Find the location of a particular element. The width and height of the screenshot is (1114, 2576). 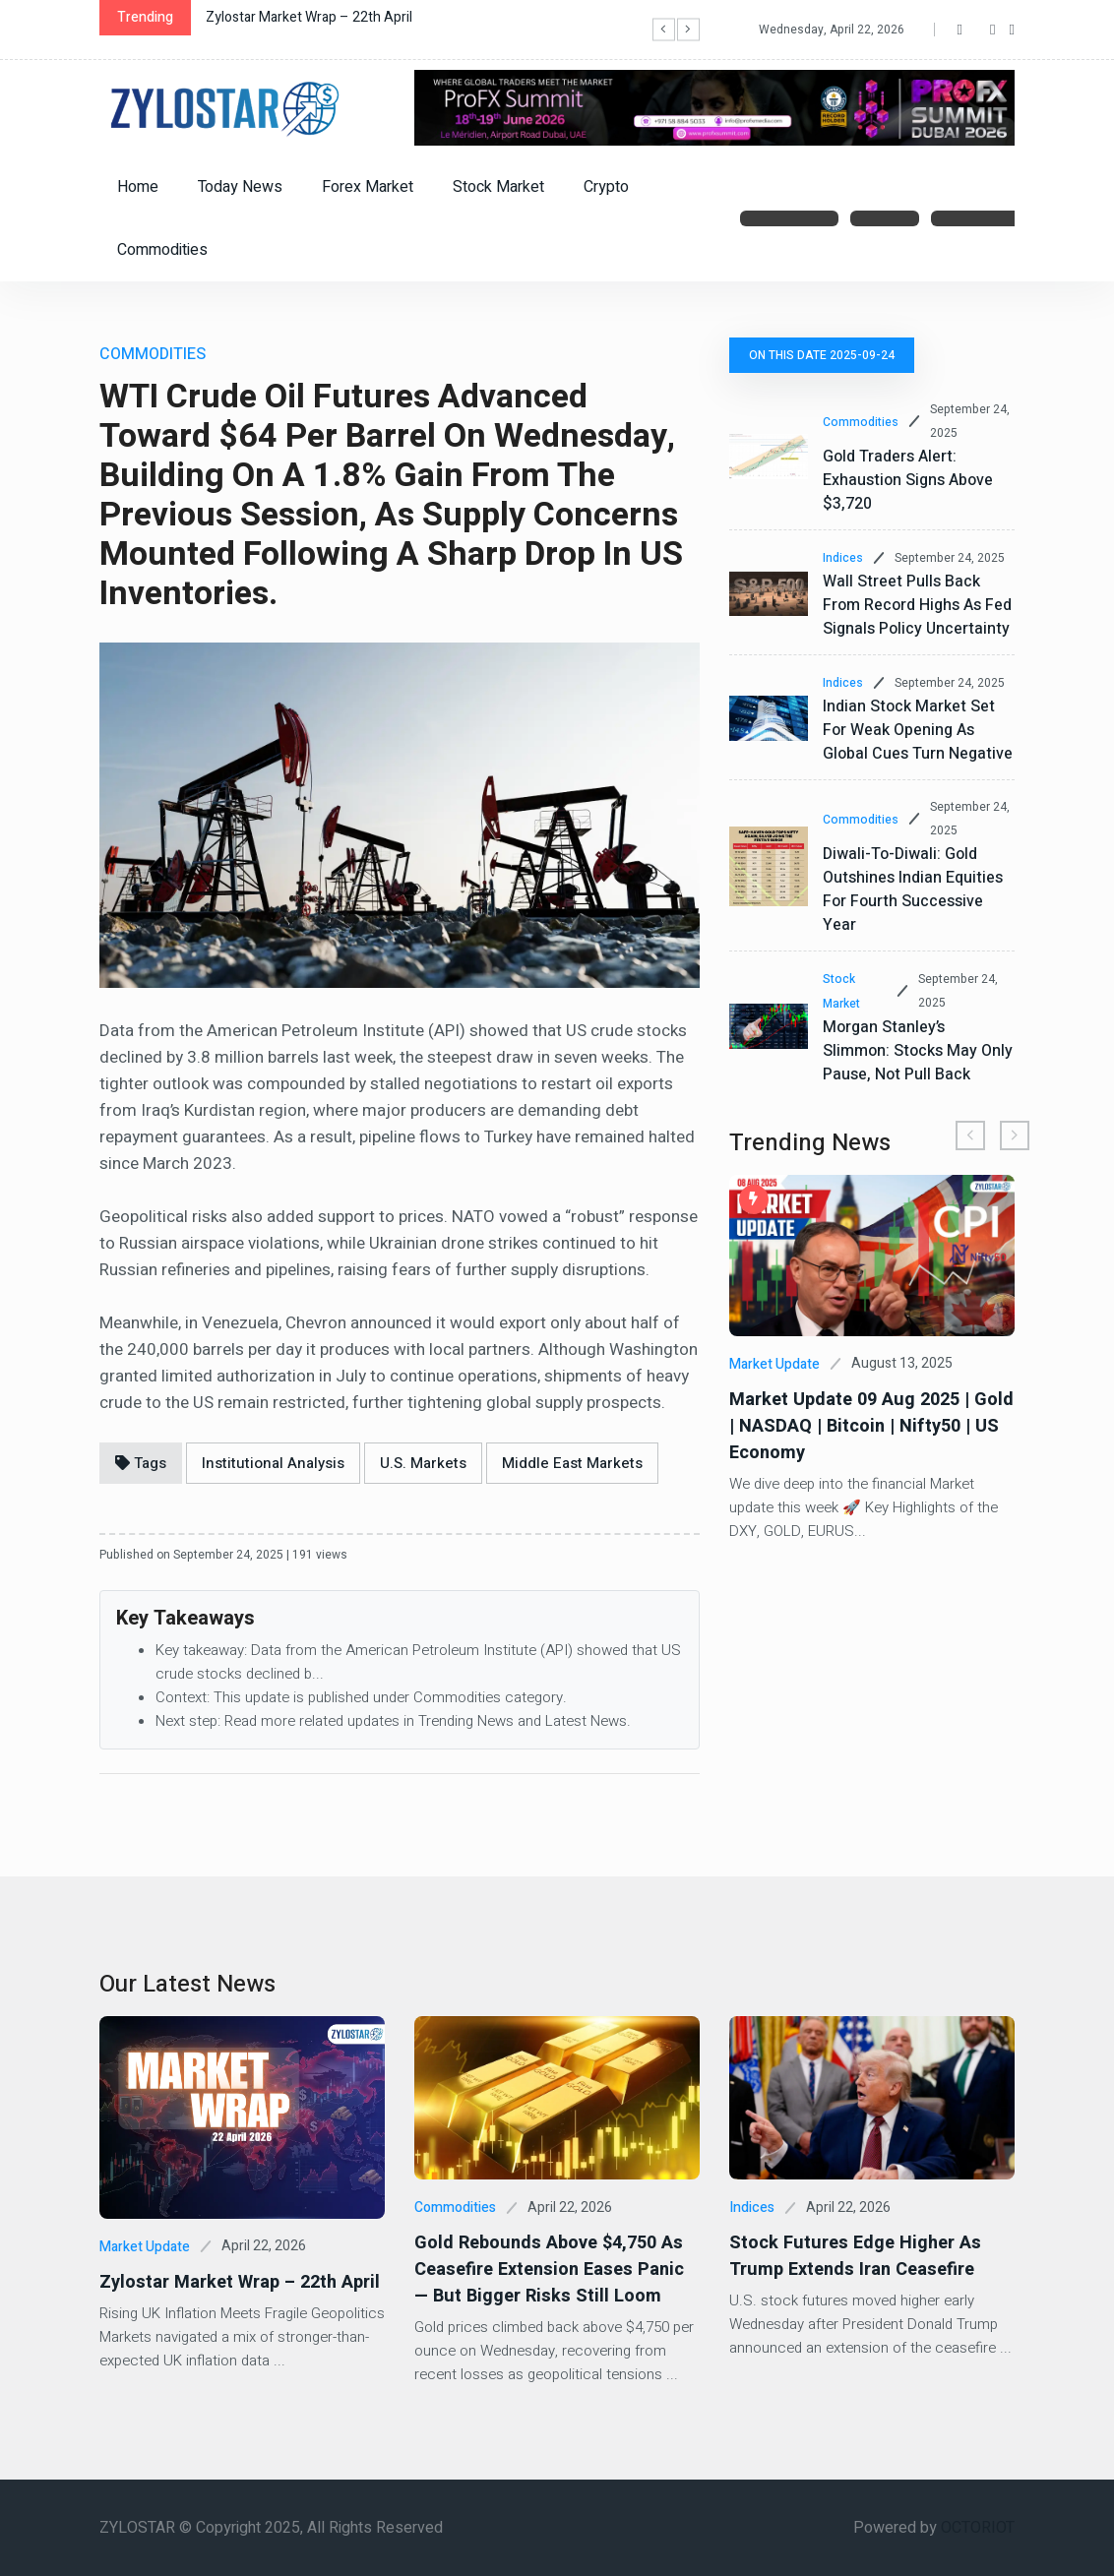

Market Update 09 Aug 2025 | Gold | NASDAQ | Bitcoin | Nifty50 | US Economy is located at coordinates (868, 1426).